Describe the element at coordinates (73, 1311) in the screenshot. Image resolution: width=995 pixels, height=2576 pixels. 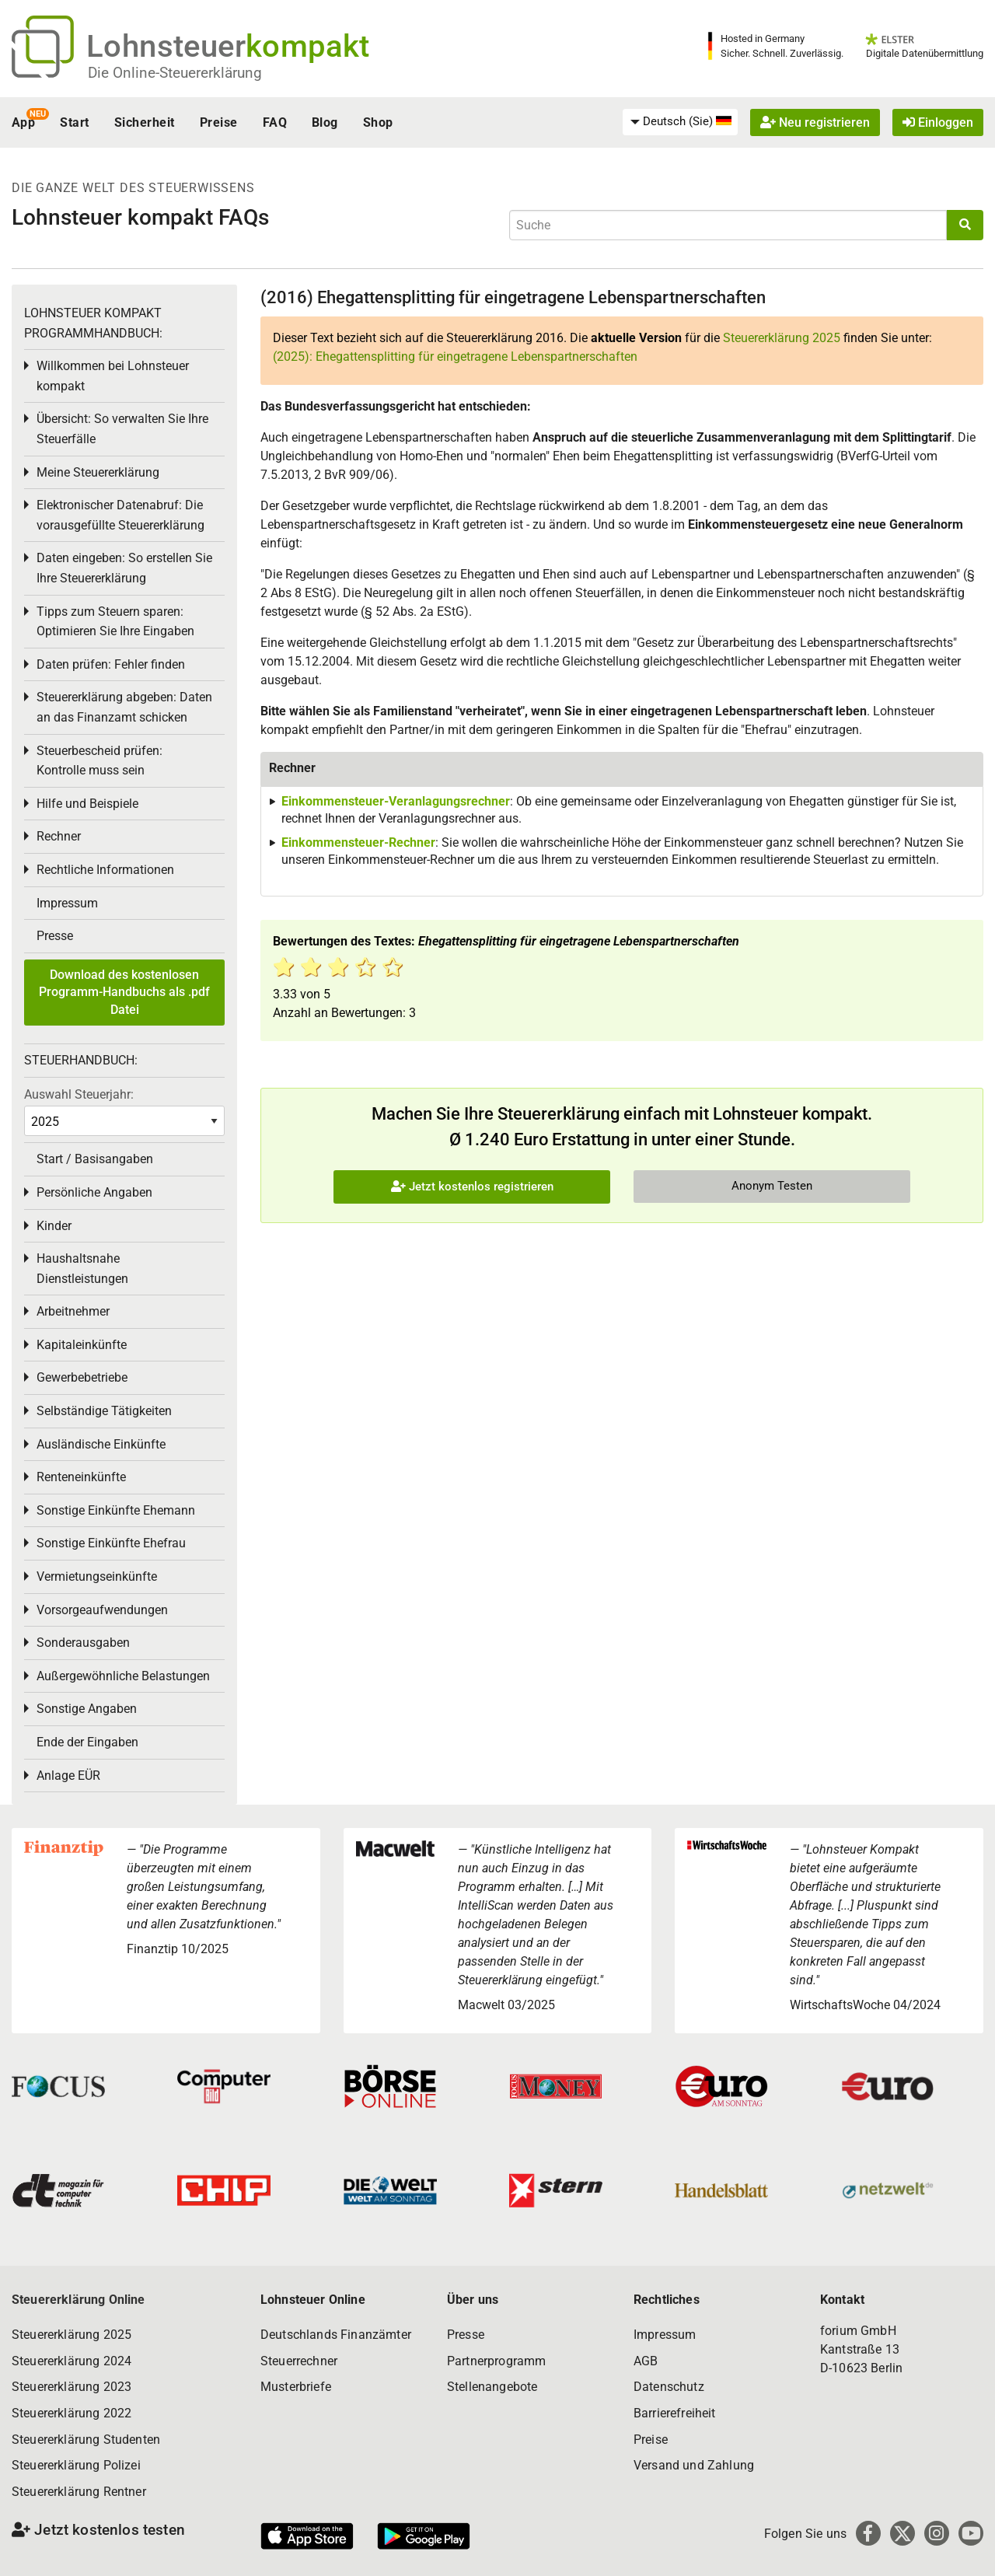
I see `Arbeitnehmer` at that location.